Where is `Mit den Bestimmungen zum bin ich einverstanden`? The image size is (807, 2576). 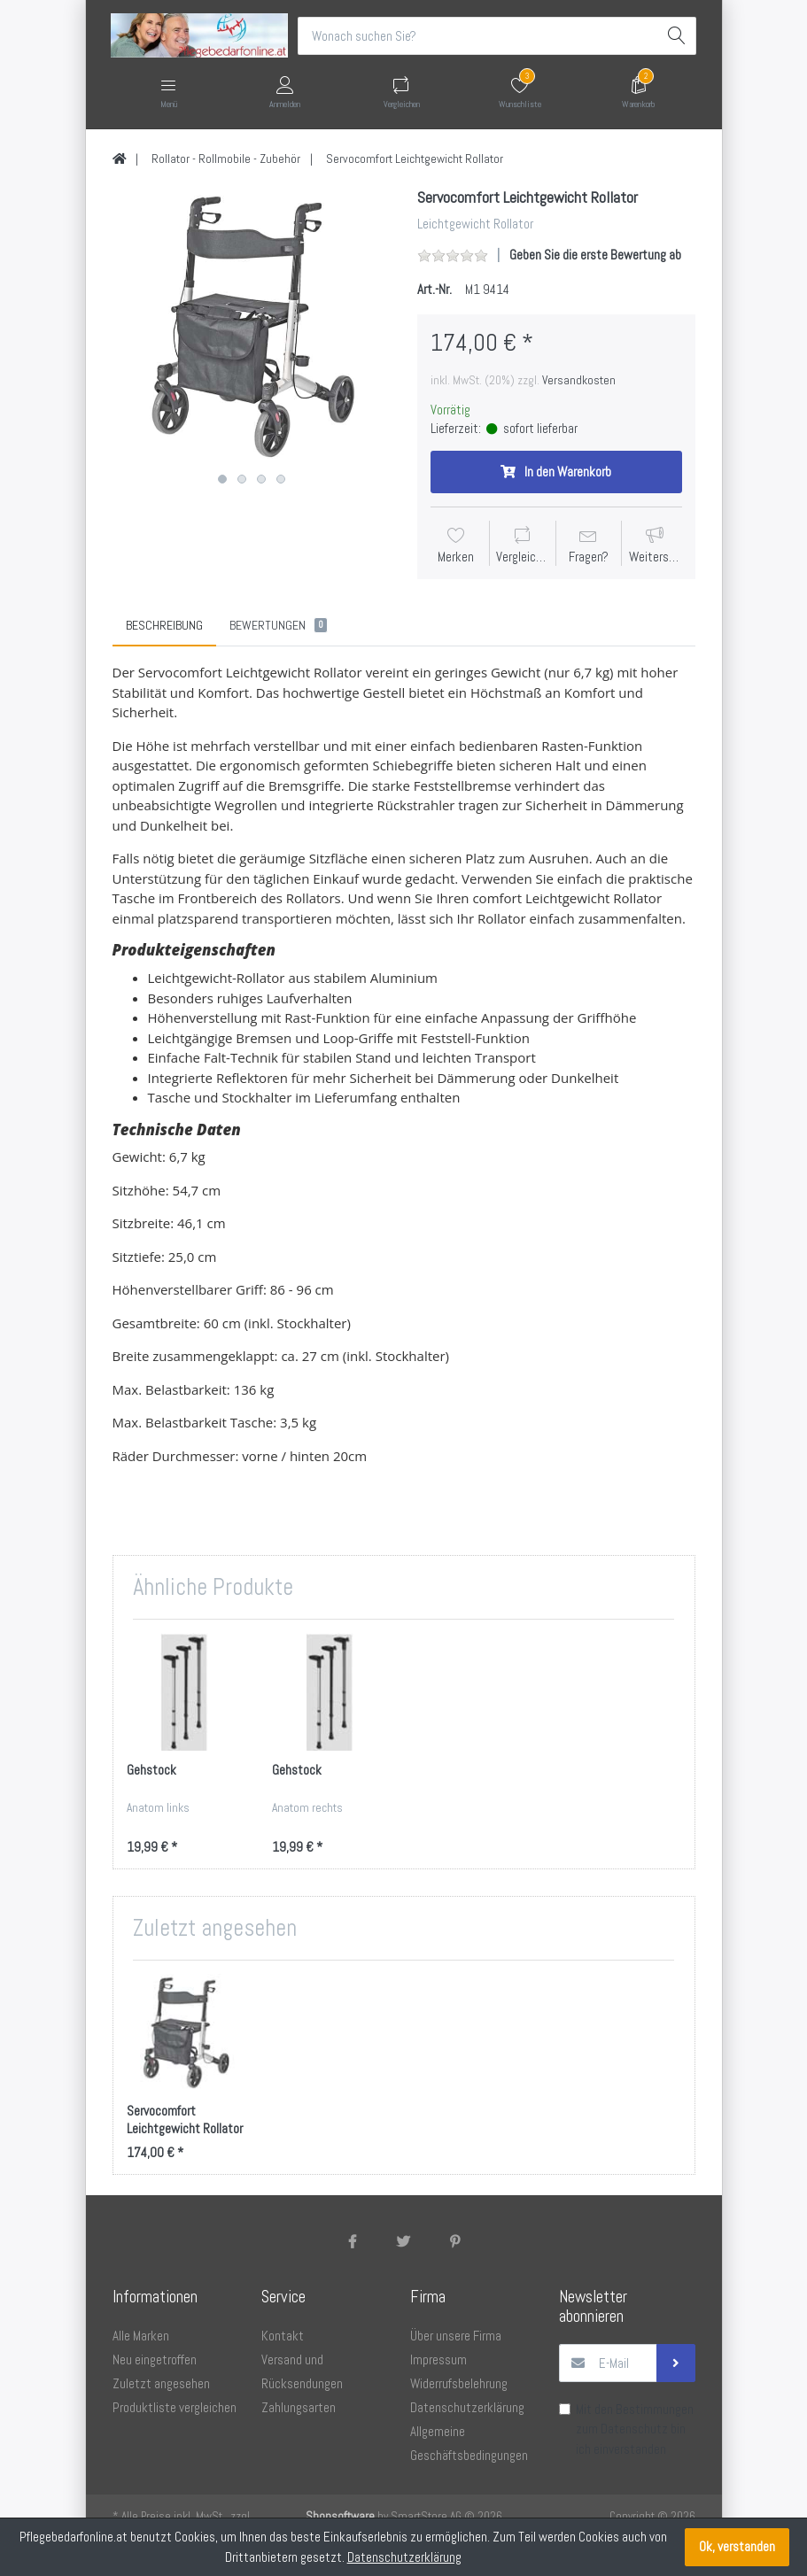
Mit den Bestimmungen zum bin ich einverstanden is located at coordinates (635, 2429).